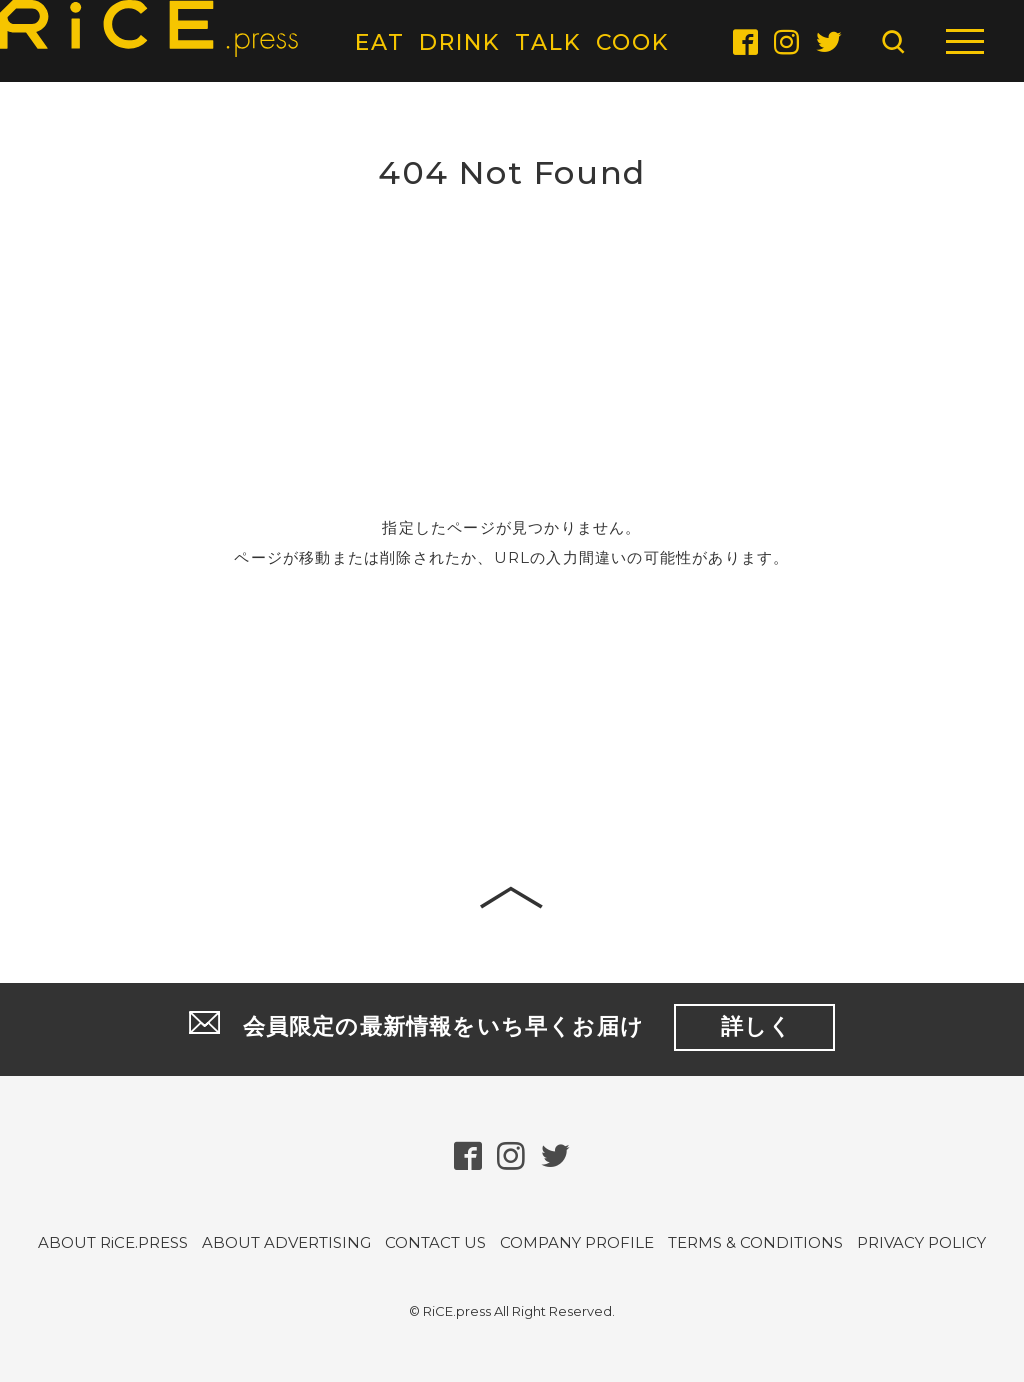 Image resolution: width=1024 pixels, height=1382 pixels. I want to click on DRINK, so click(459, 42).